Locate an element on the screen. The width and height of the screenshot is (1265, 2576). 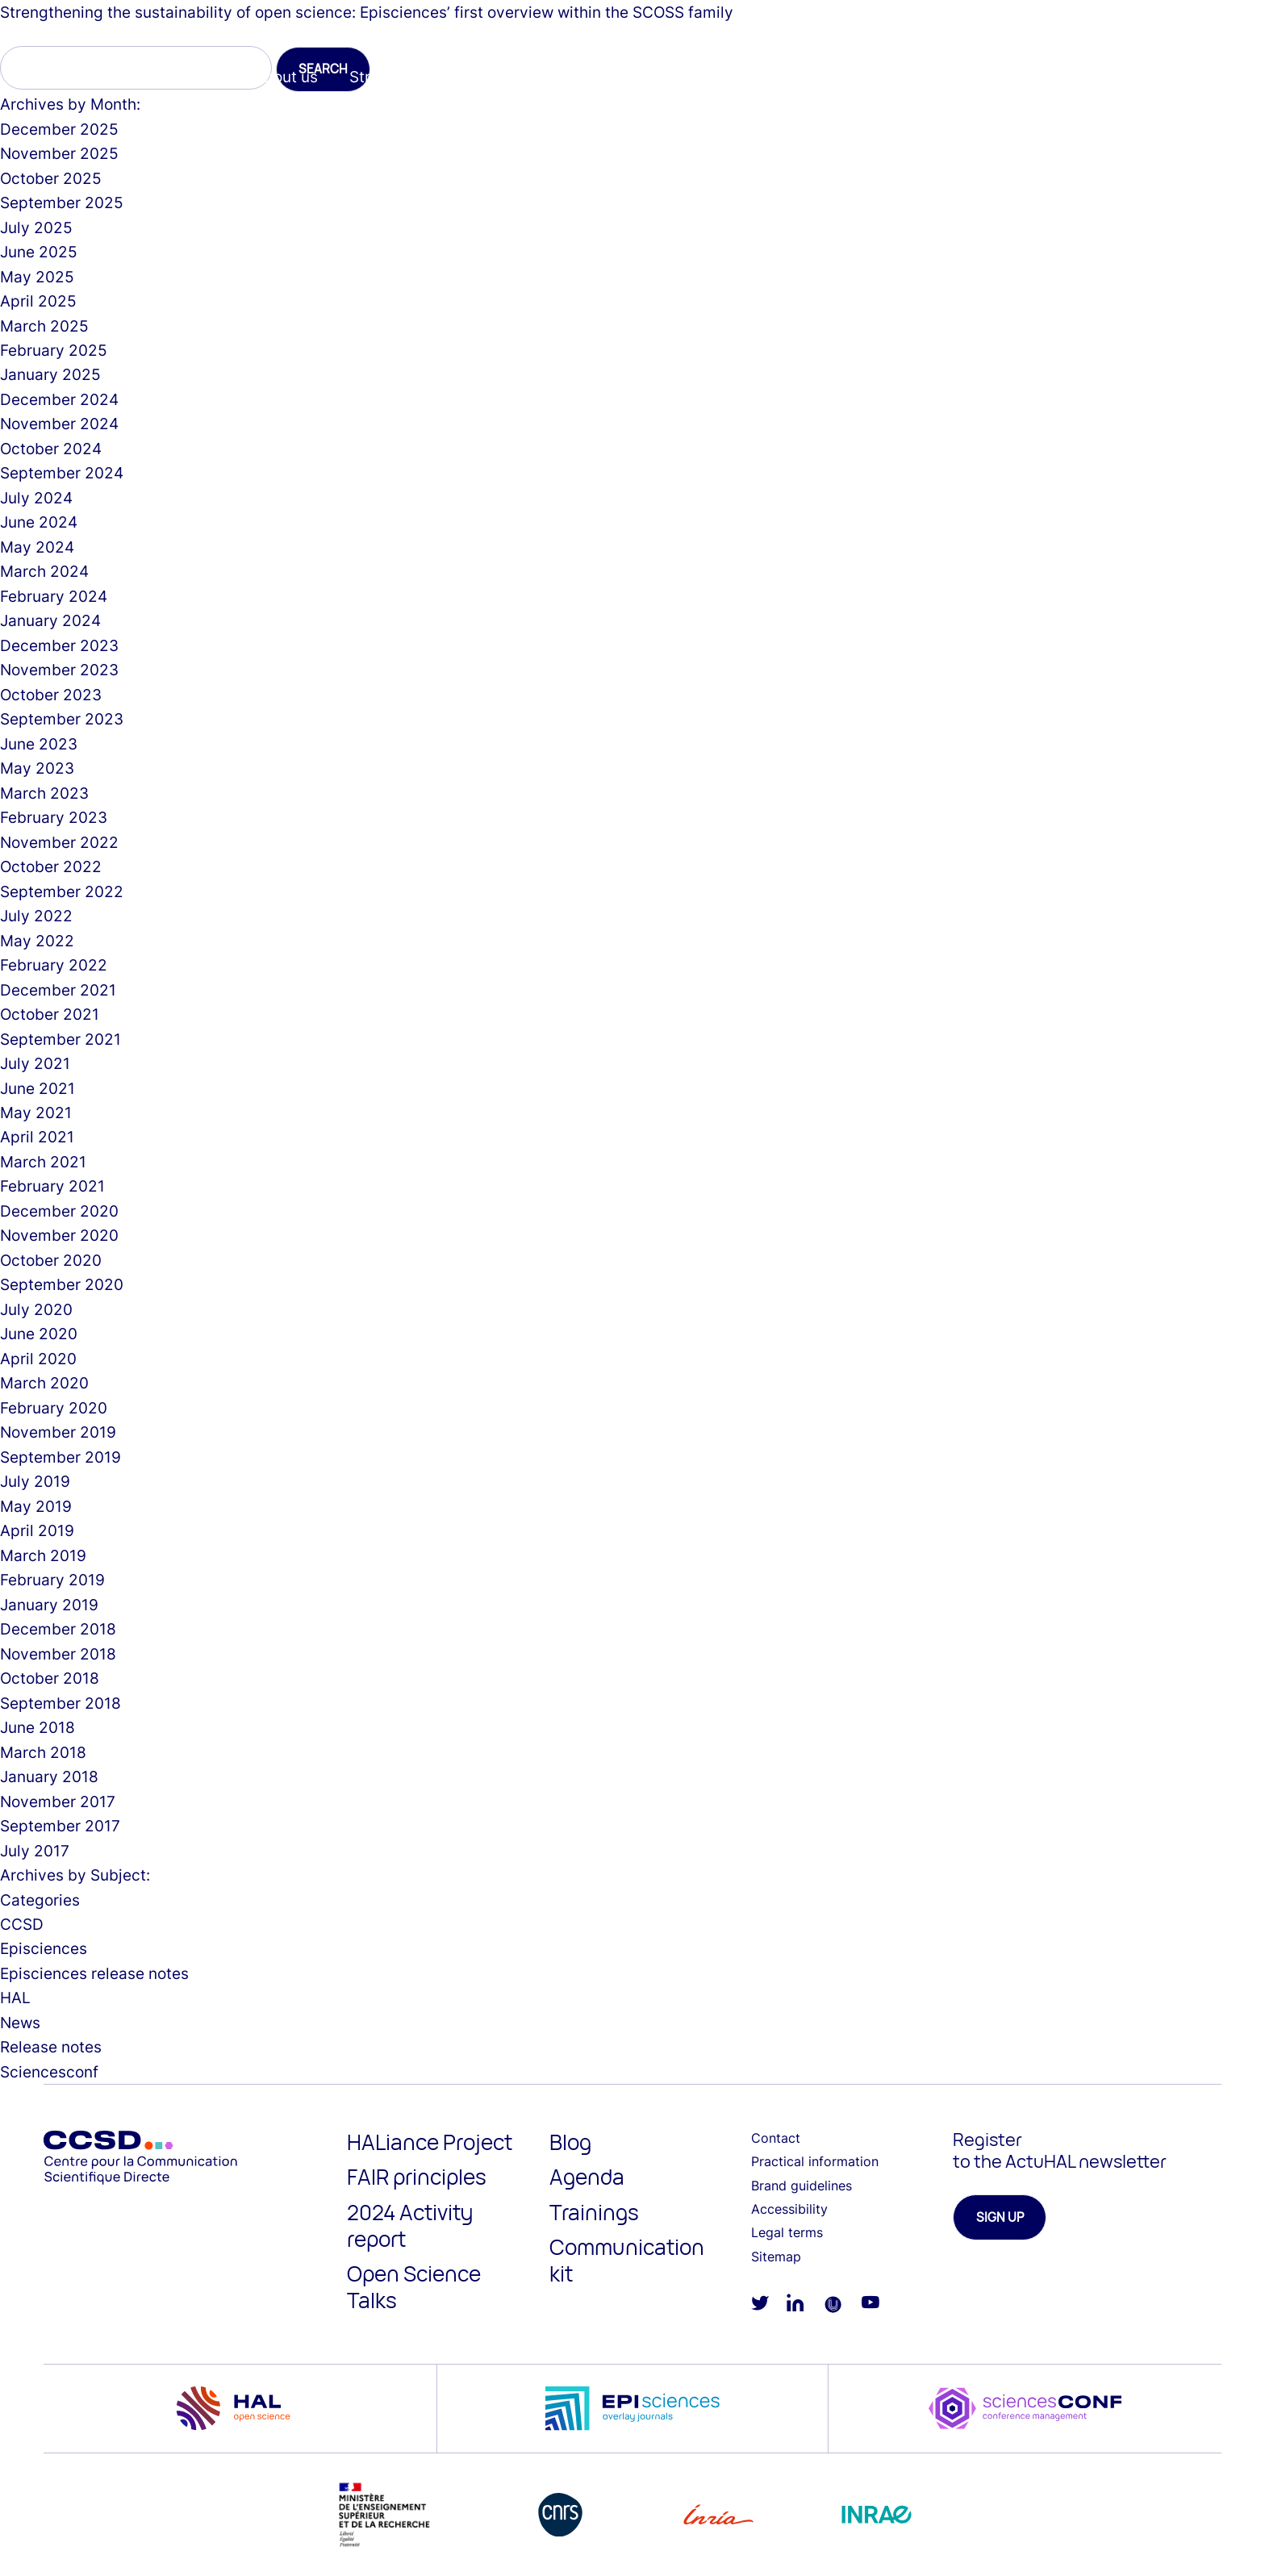
December 2020 is located at coordinates (59, 1211).